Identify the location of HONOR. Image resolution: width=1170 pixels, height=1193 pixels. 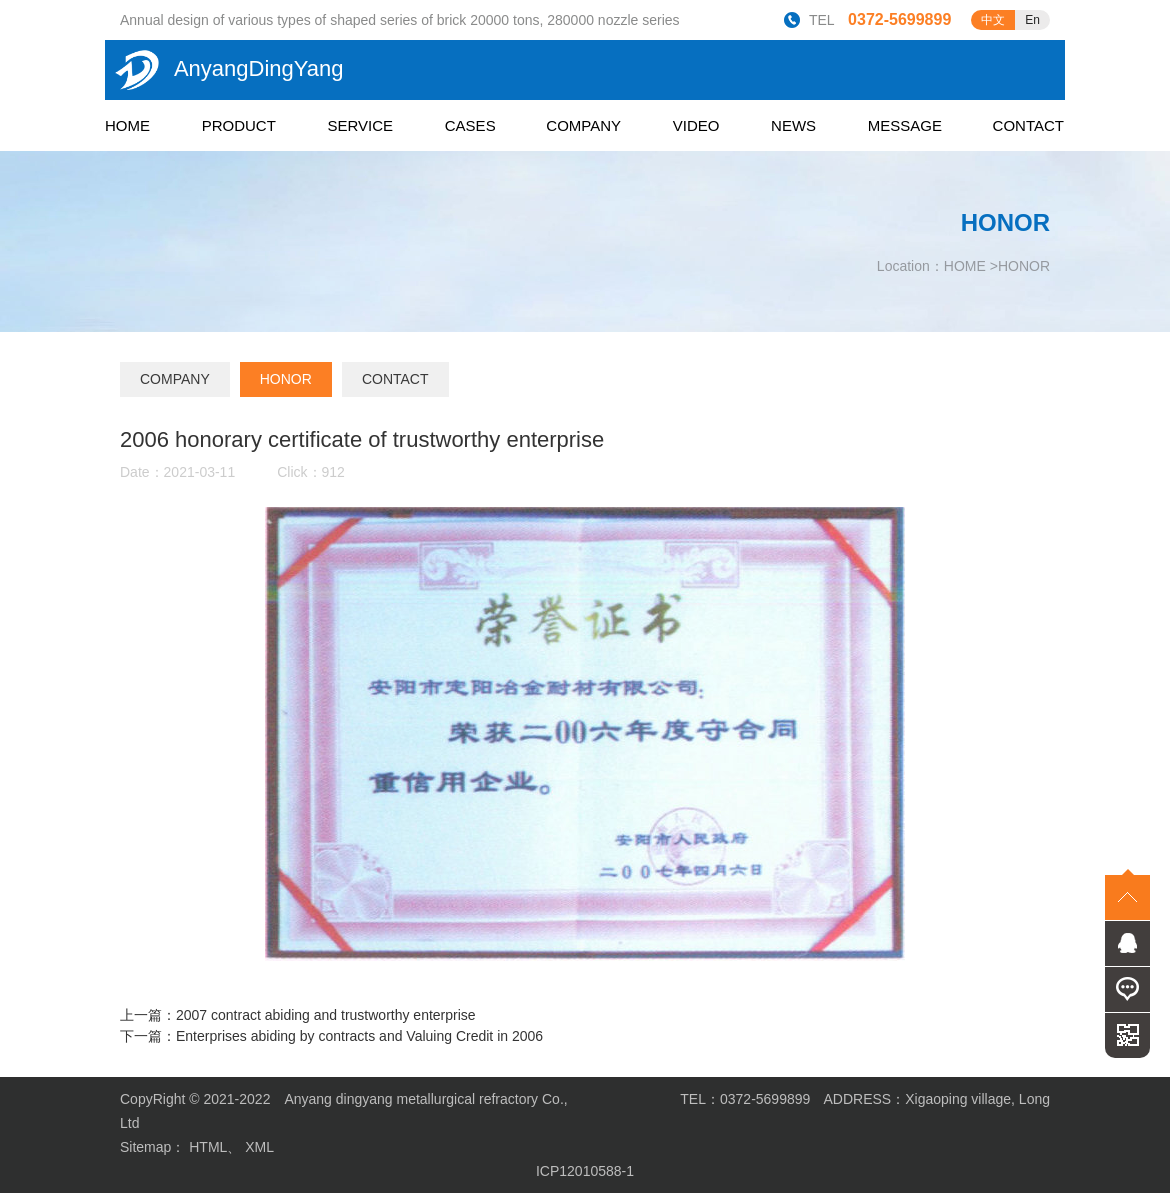
(1024, 267).